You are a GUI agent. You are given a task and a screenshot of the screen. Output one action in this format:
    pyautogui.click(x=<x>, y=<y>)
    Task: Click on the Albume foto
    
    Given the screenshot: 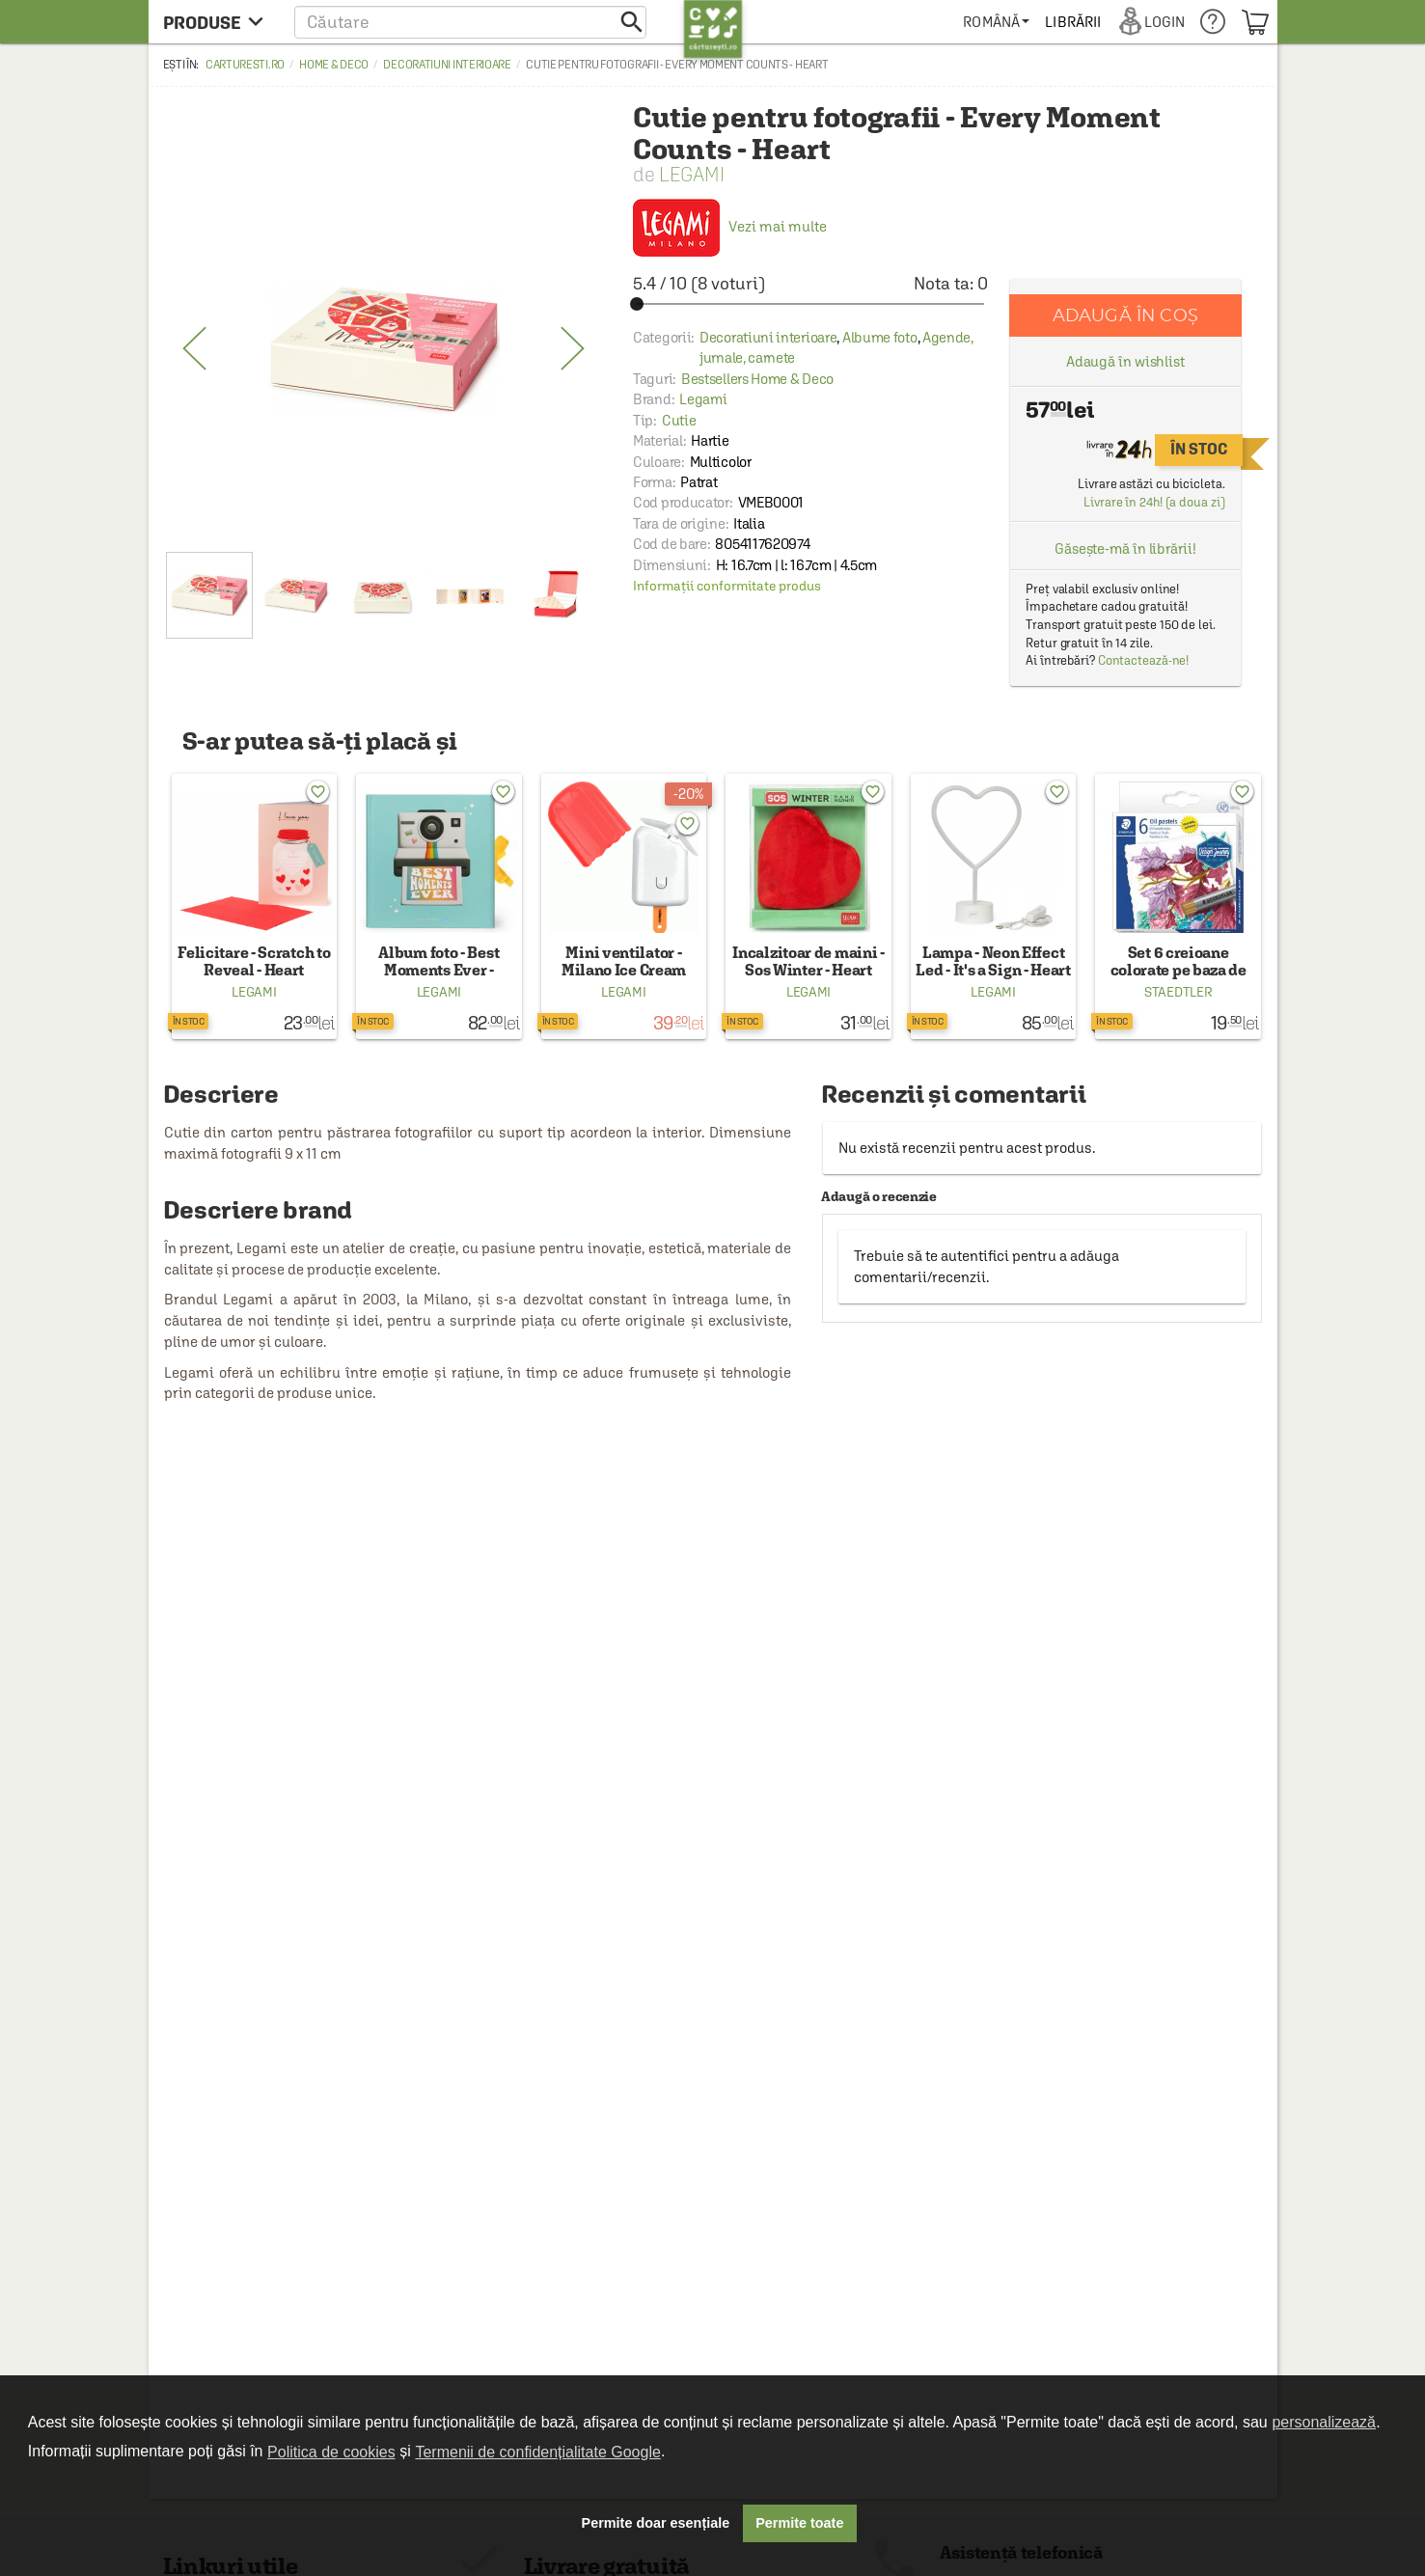 What is the action you would take?
    pyautogui.click(x=880, y=337)
    